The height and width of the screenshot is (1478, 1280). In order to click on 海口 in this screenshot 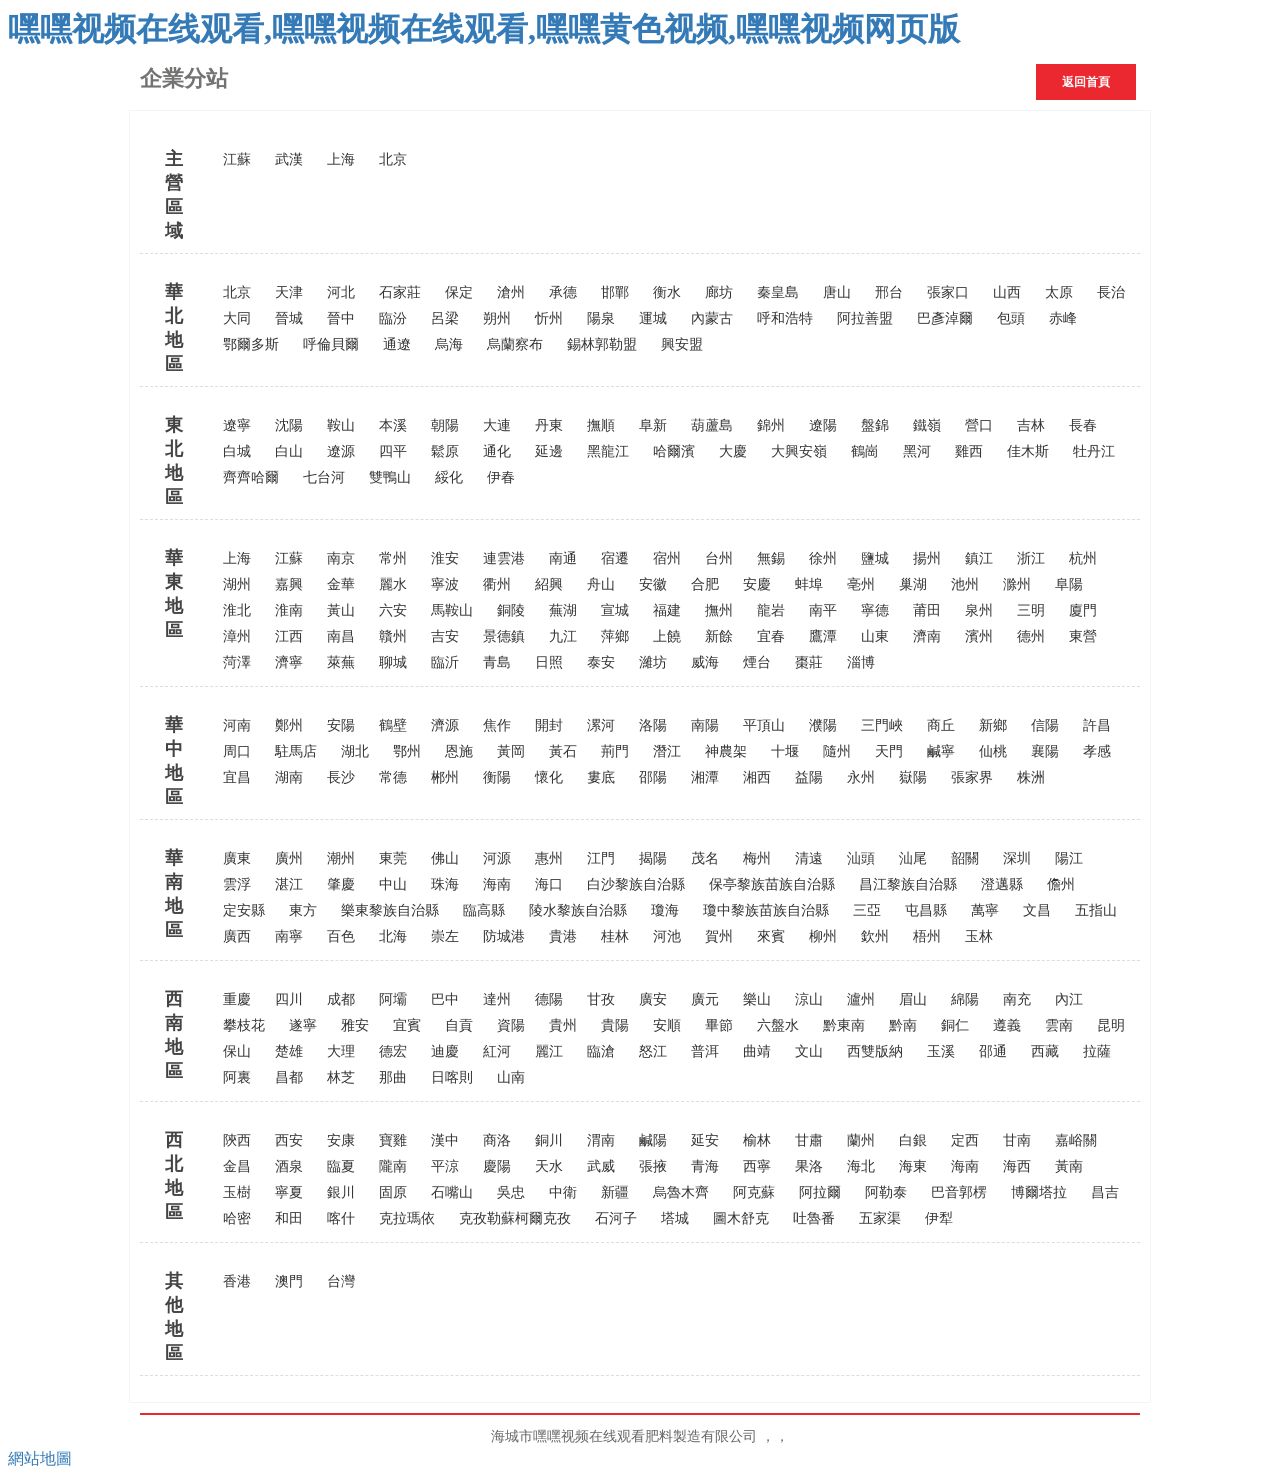, I will do `click(549, 884)`.